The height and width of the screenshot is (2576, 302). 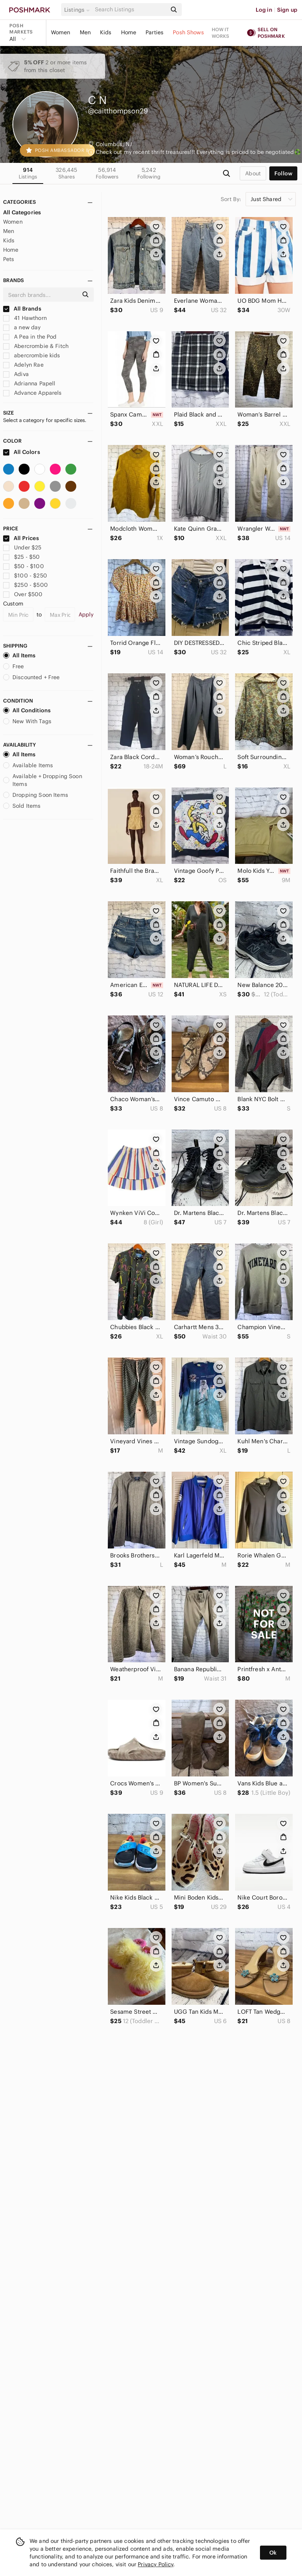 What do you see at coordinates (25, 317) in the screenshot?
I see `41 Hawthorn` at bounding box center [25, 317].